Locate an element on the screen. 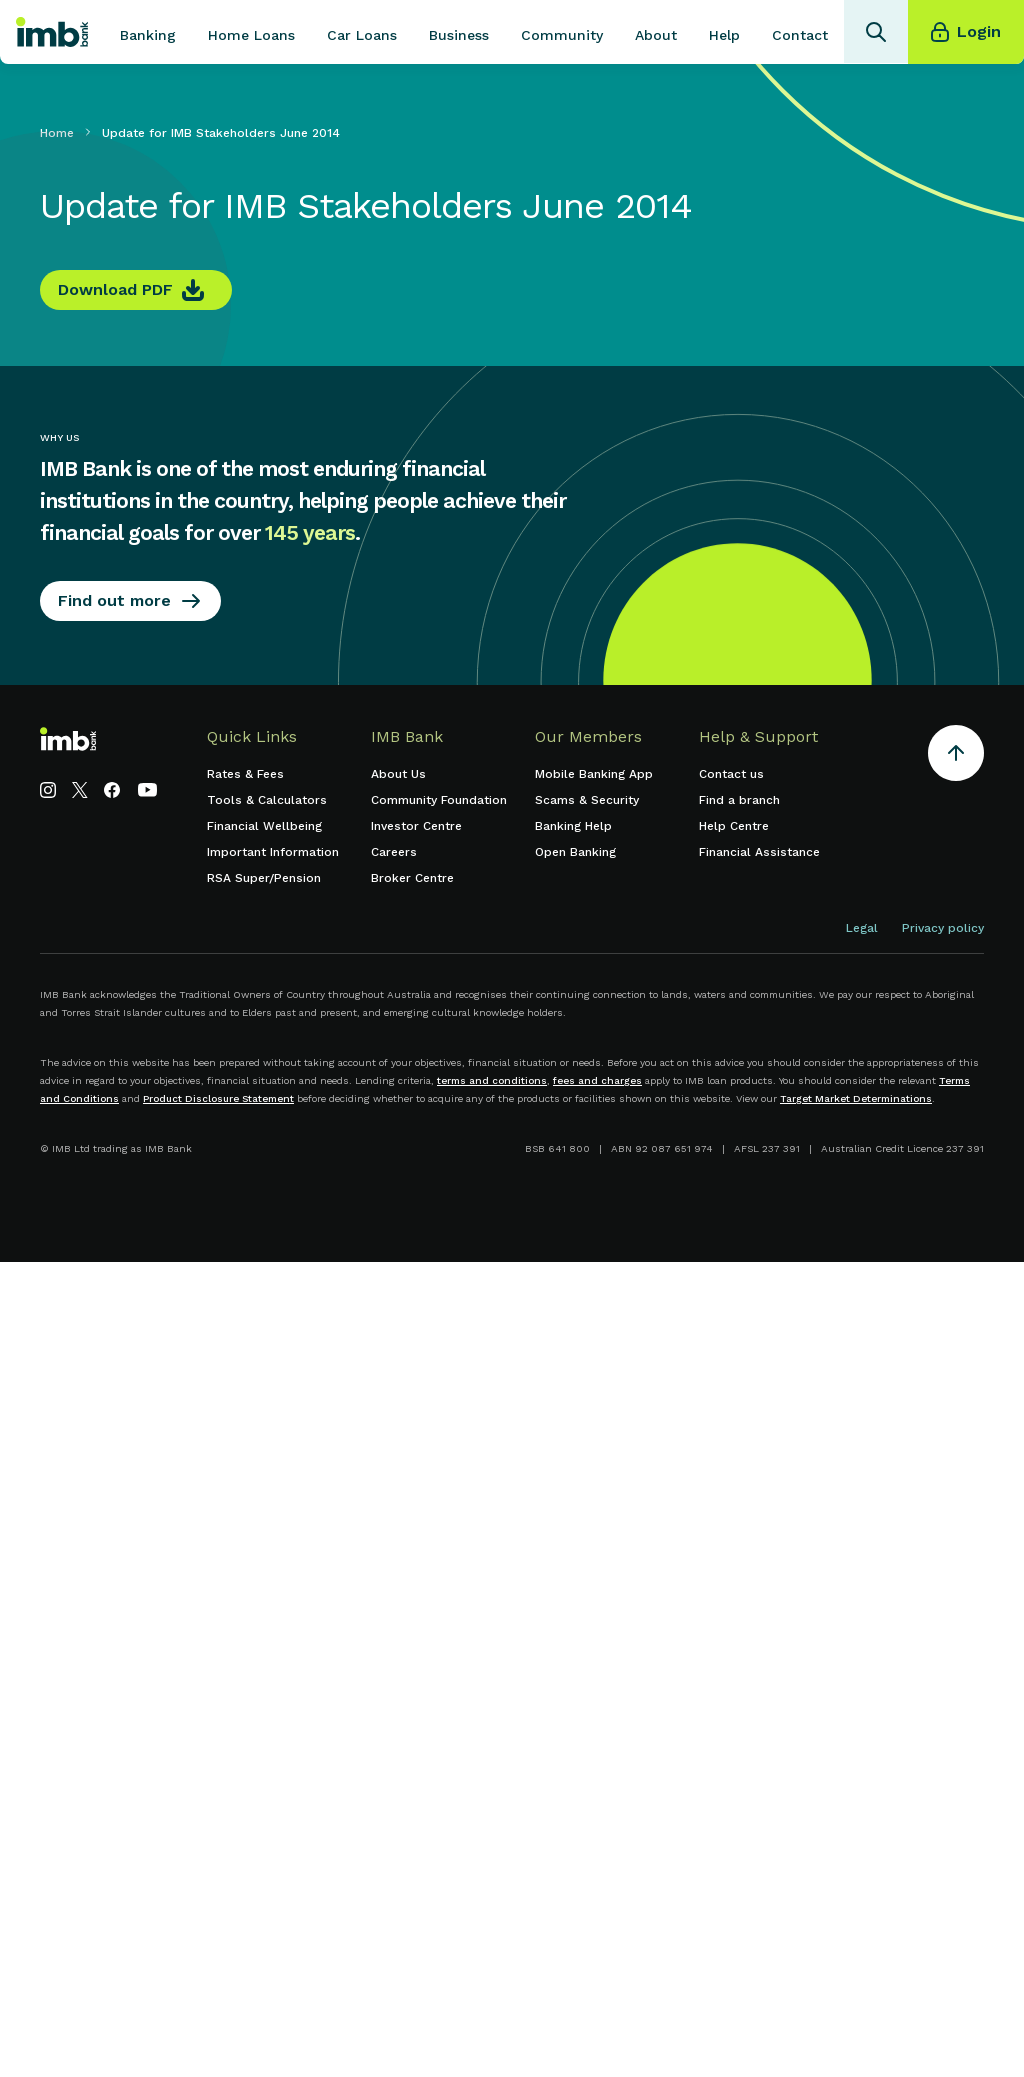  Legal is located at coordinates (862, 928).